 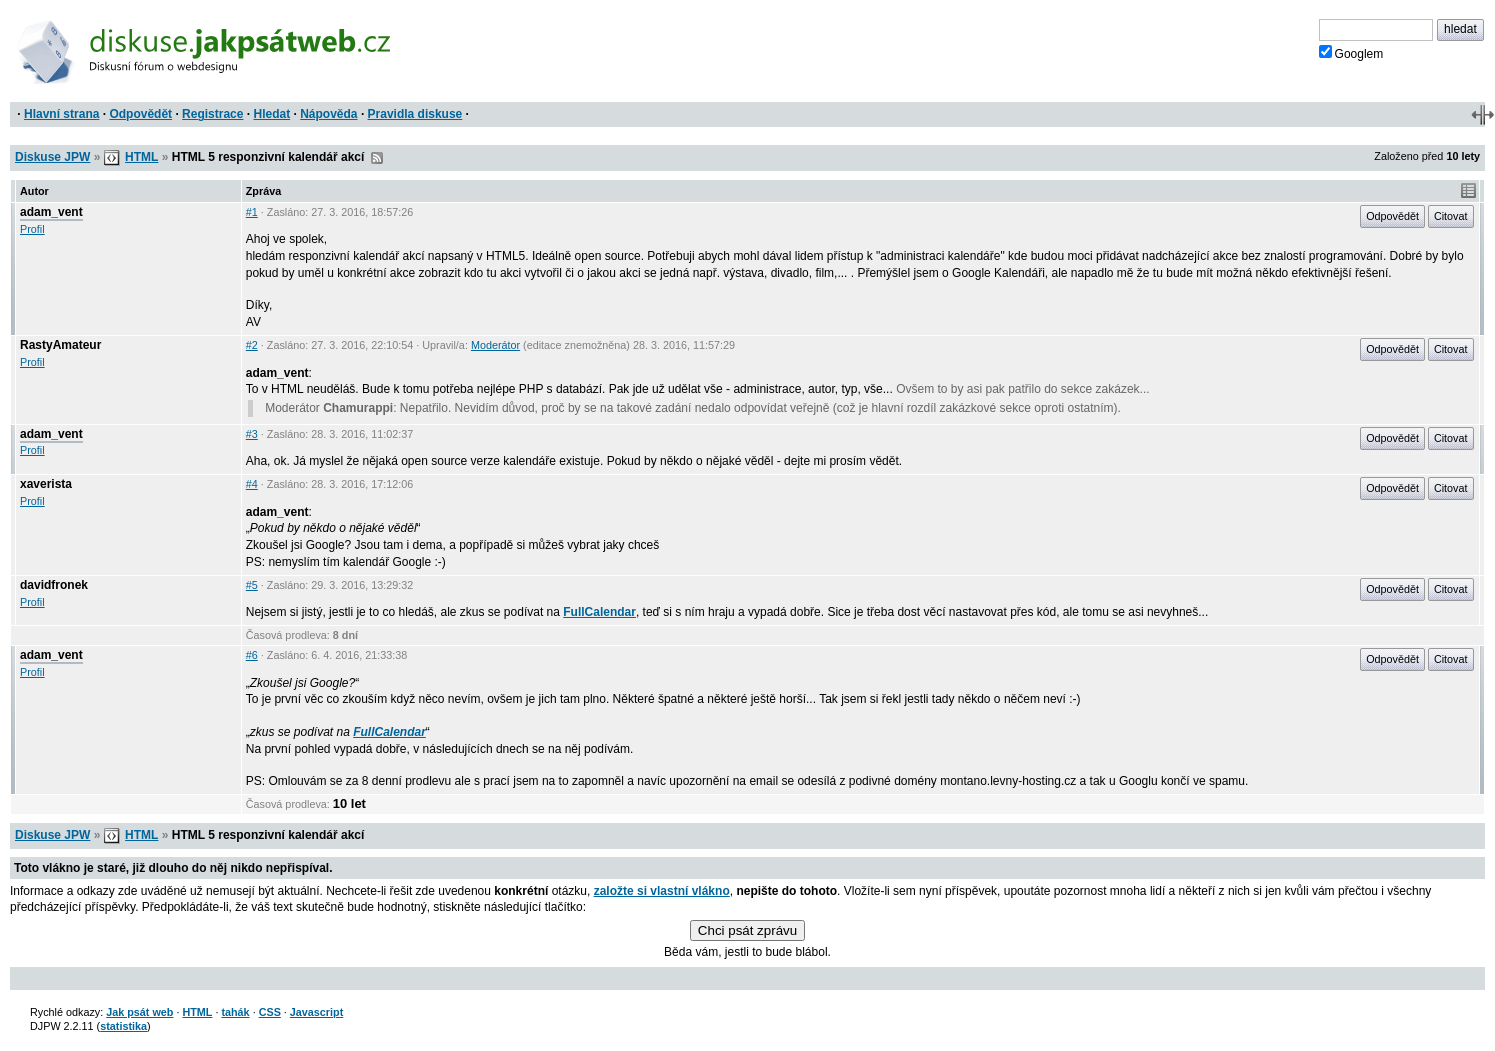 What do you see at coordinates (415, 114) in the screenshot?
I see `Pravidla diskuse` at bounding box center [415, 114].